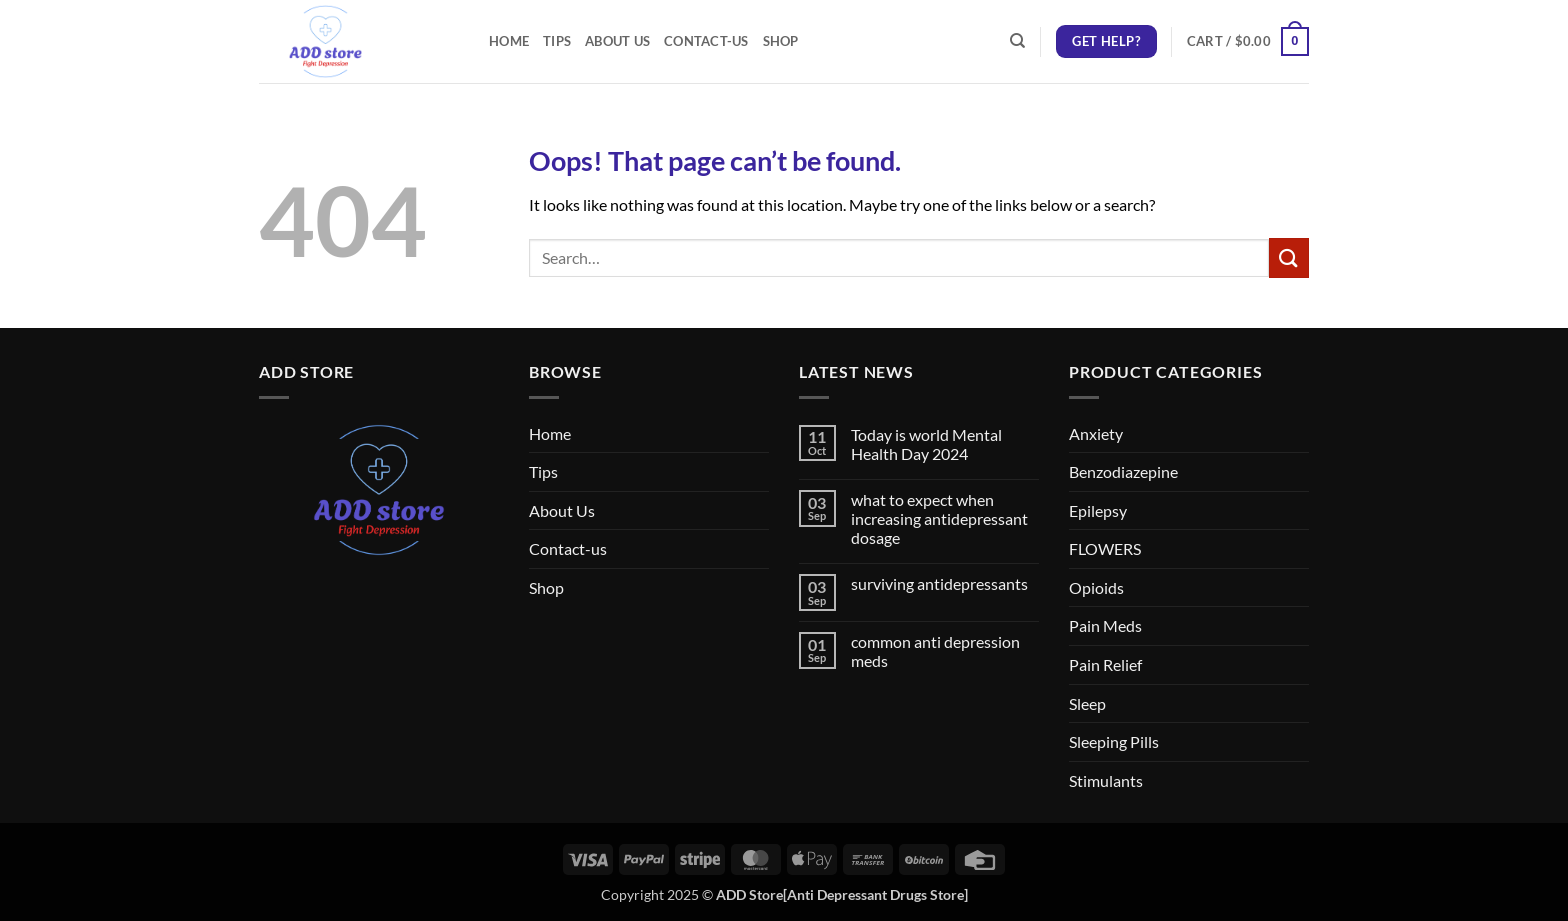  Describe the element at coordinates (781, 41) in the screenshot. I see `Shop` at that location.